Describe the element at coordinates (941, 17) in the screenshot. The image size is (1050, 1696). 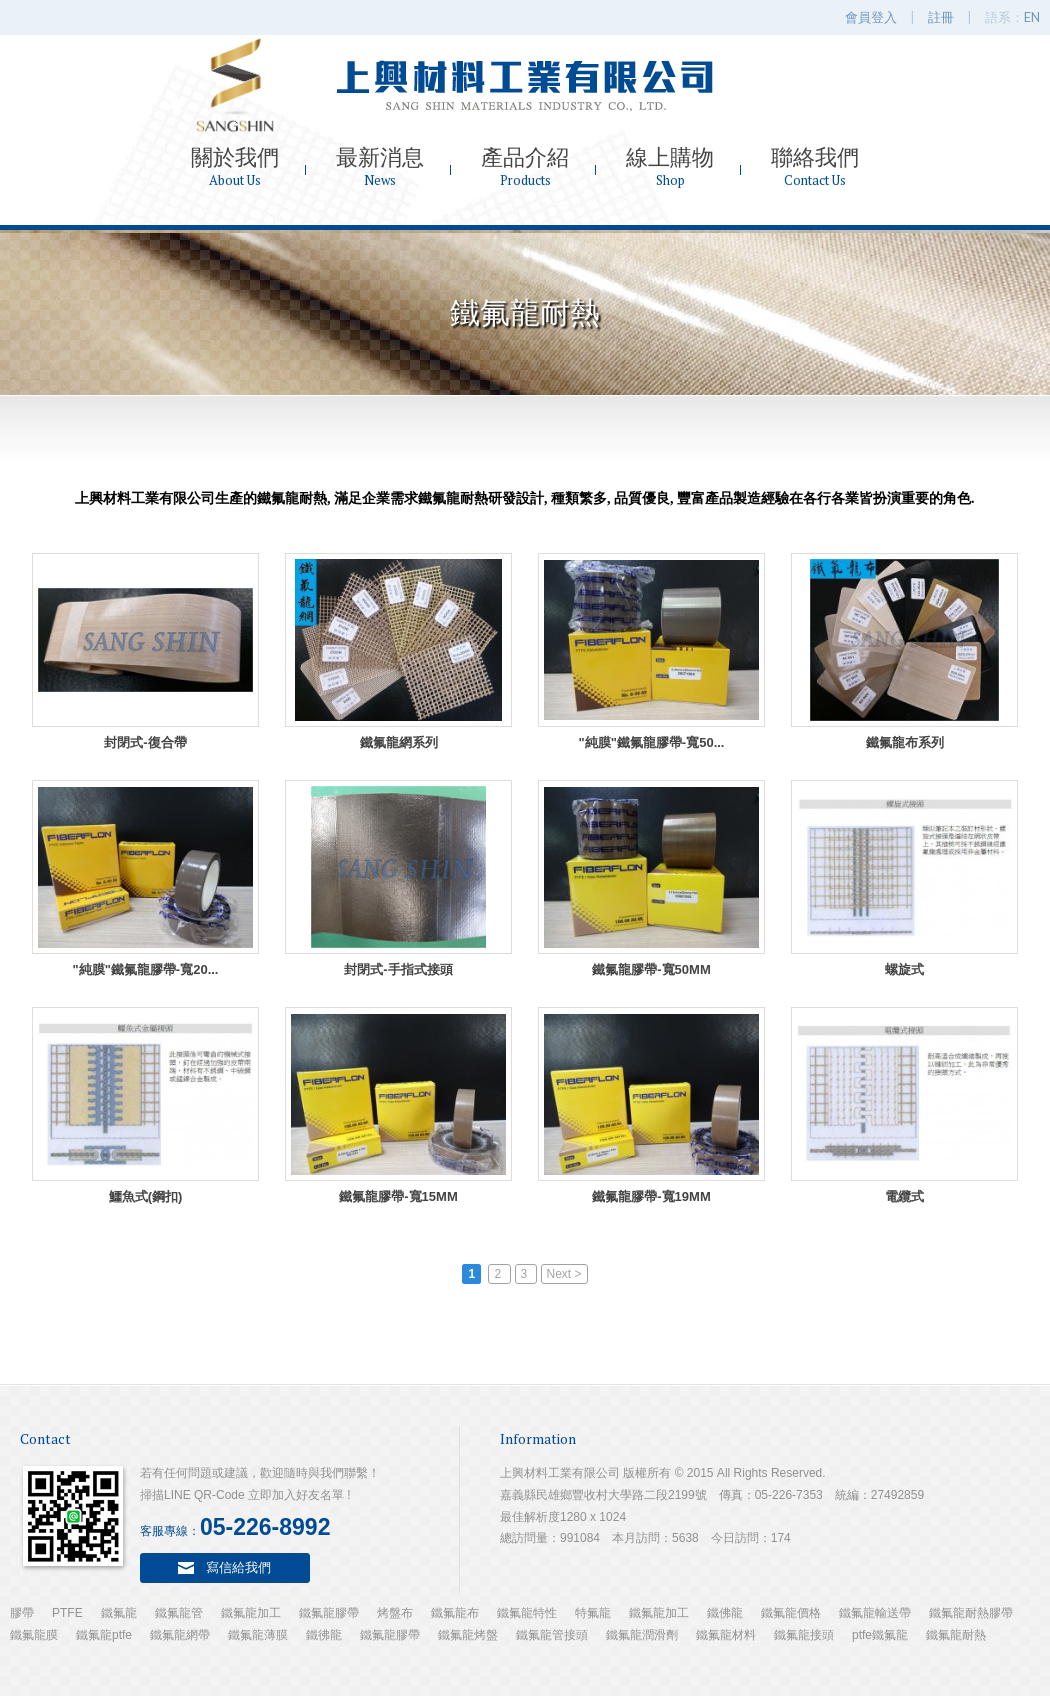
I see `註冊` at that location.